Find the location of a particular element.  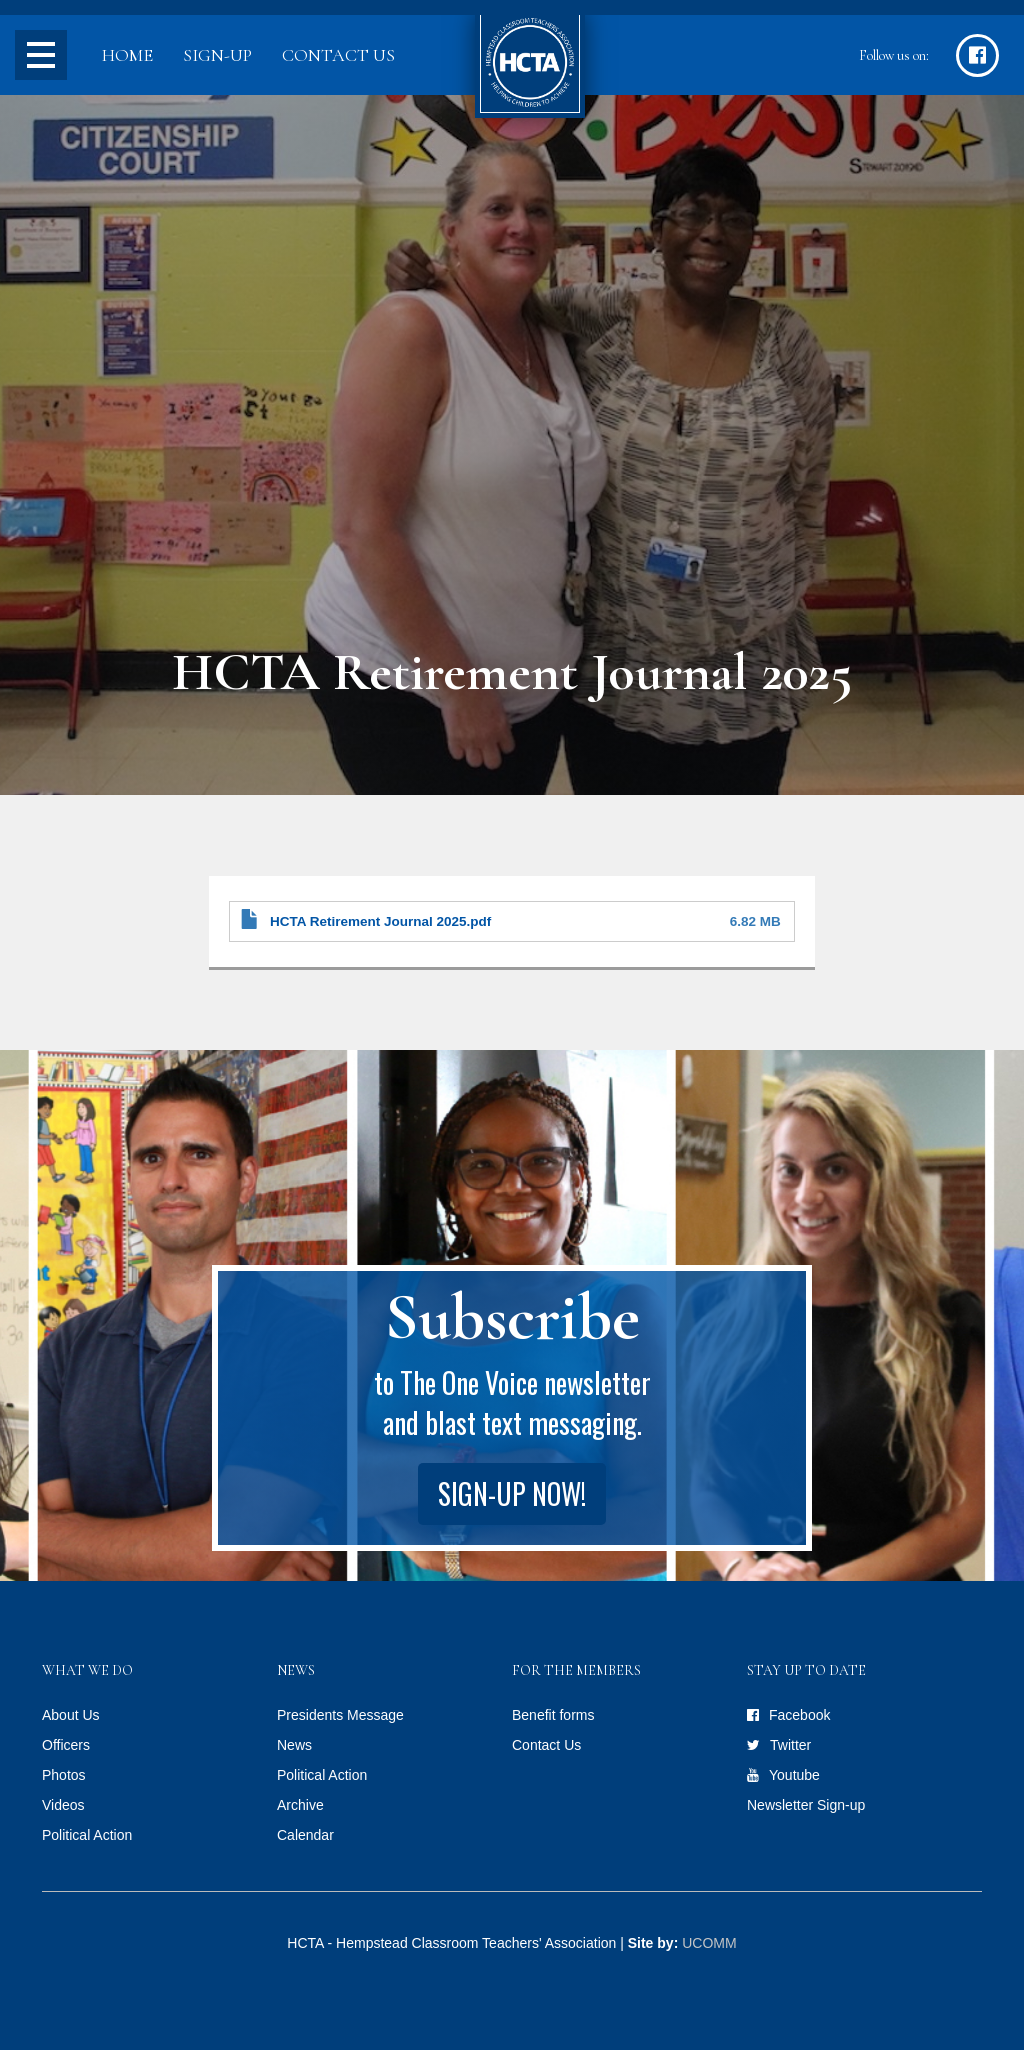

HCTA Retirement Journal 2025.pdf is located at coordinates (380, 921).